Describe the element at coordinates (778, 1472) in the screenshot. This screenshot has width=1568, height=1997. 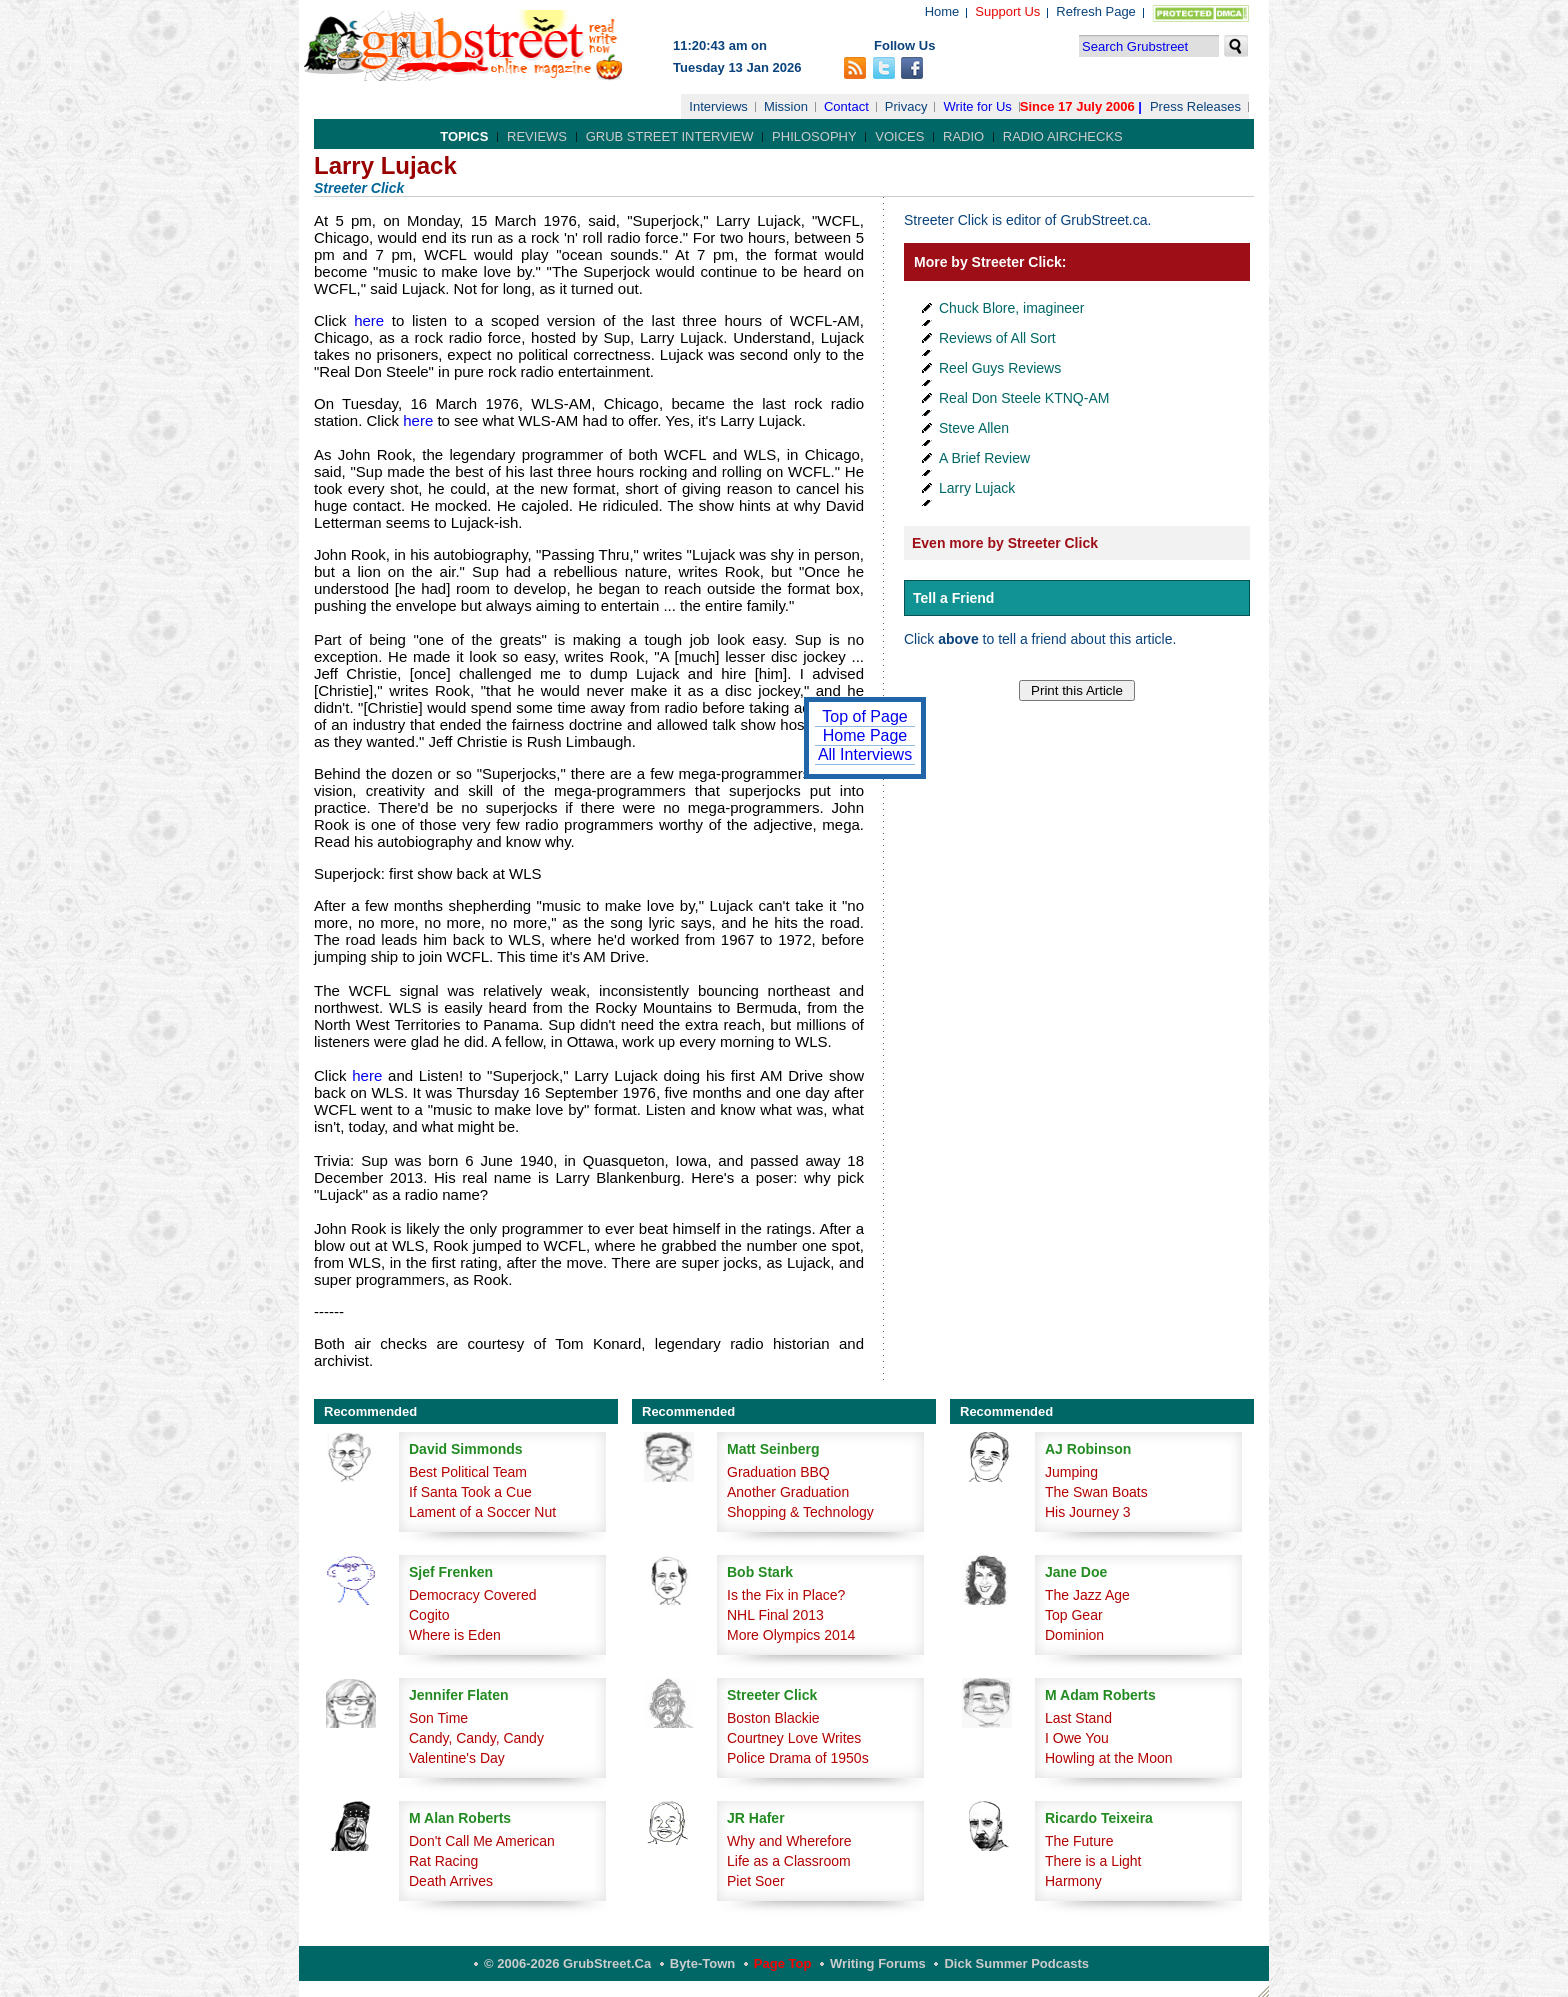
I see `Graduation BBQ` at that location.